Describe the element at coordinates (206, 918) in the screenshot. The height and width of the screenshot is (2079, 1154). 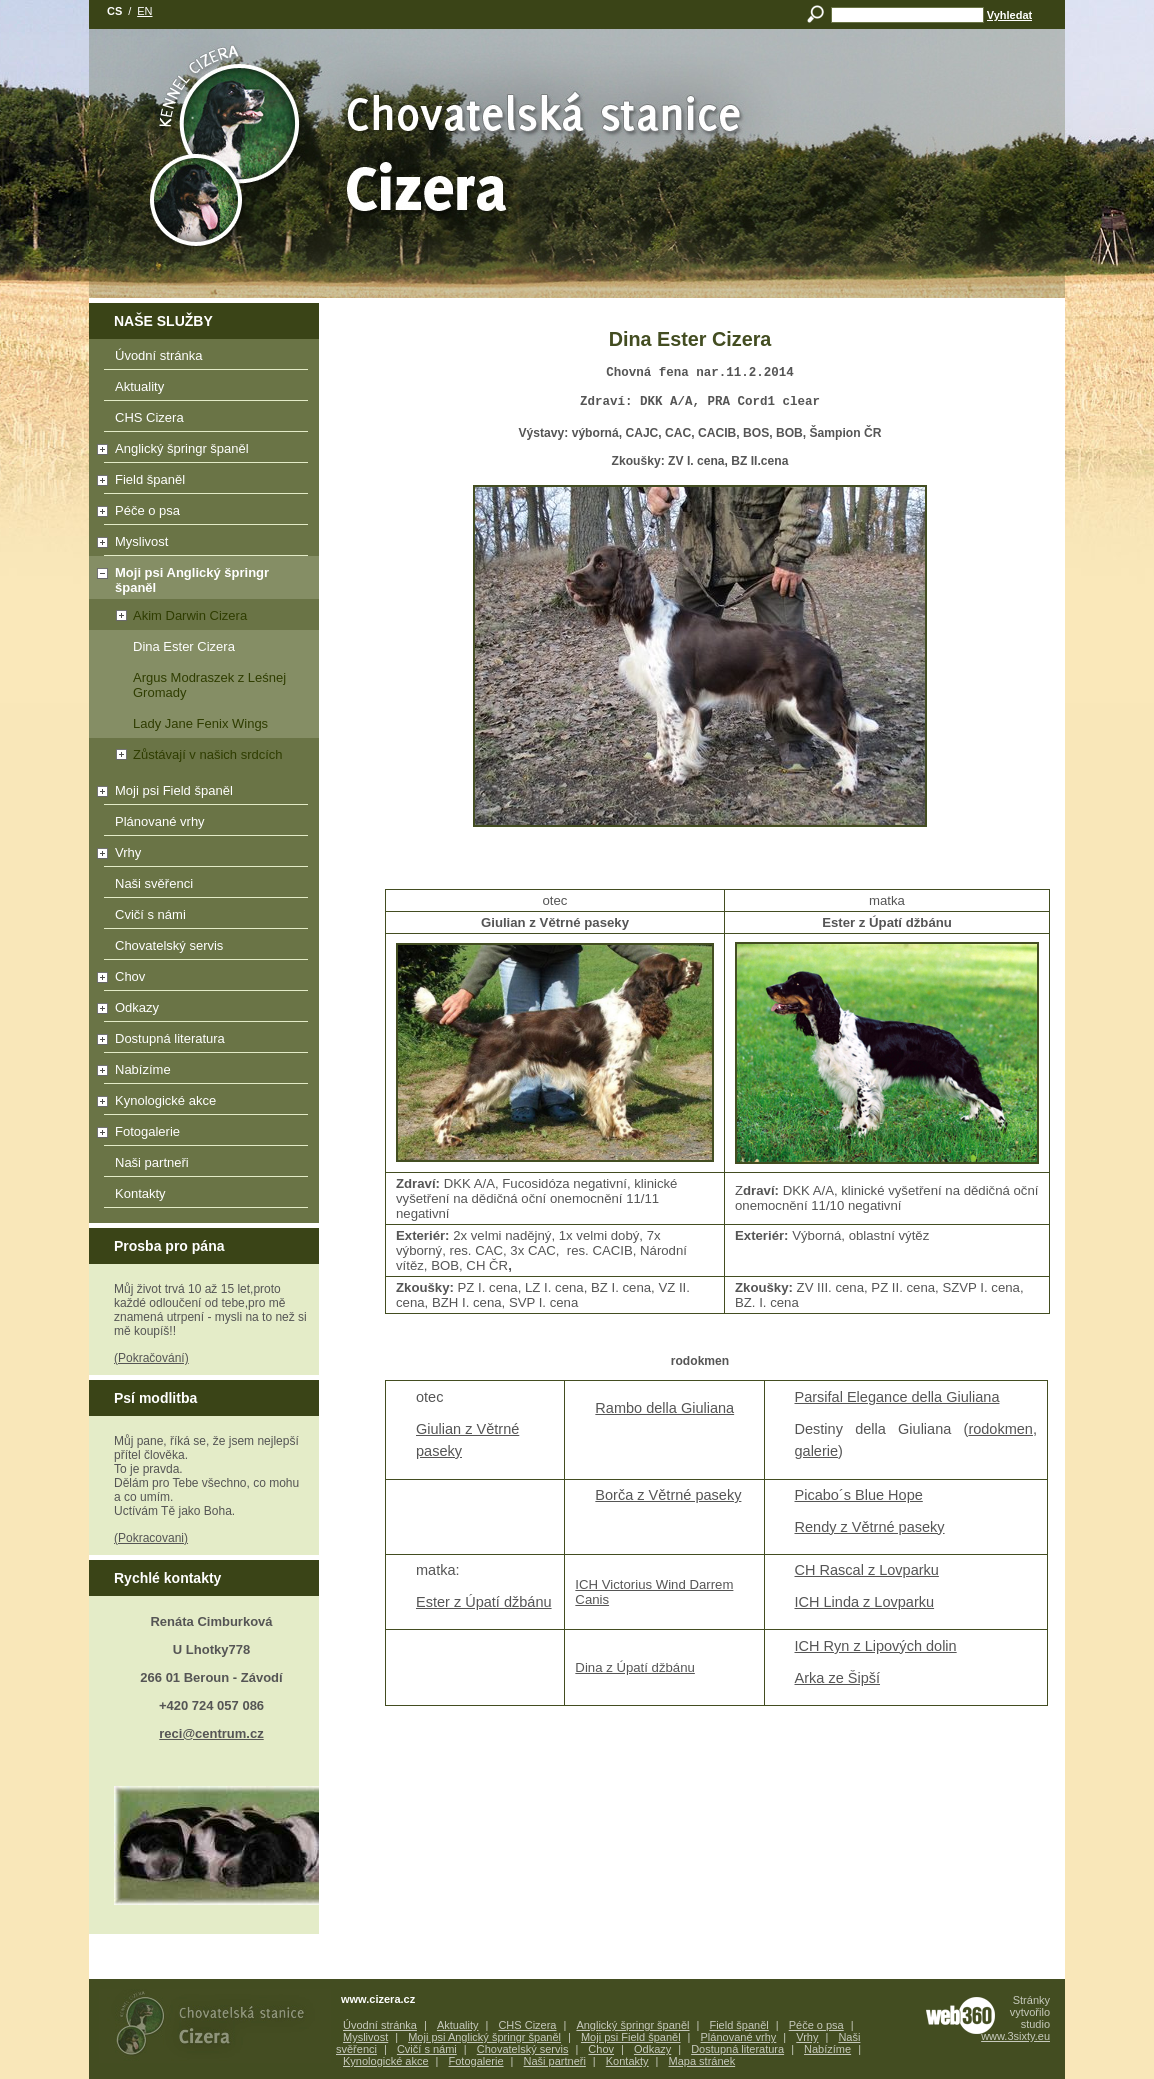
I see `Cvičí s námi` at that location.